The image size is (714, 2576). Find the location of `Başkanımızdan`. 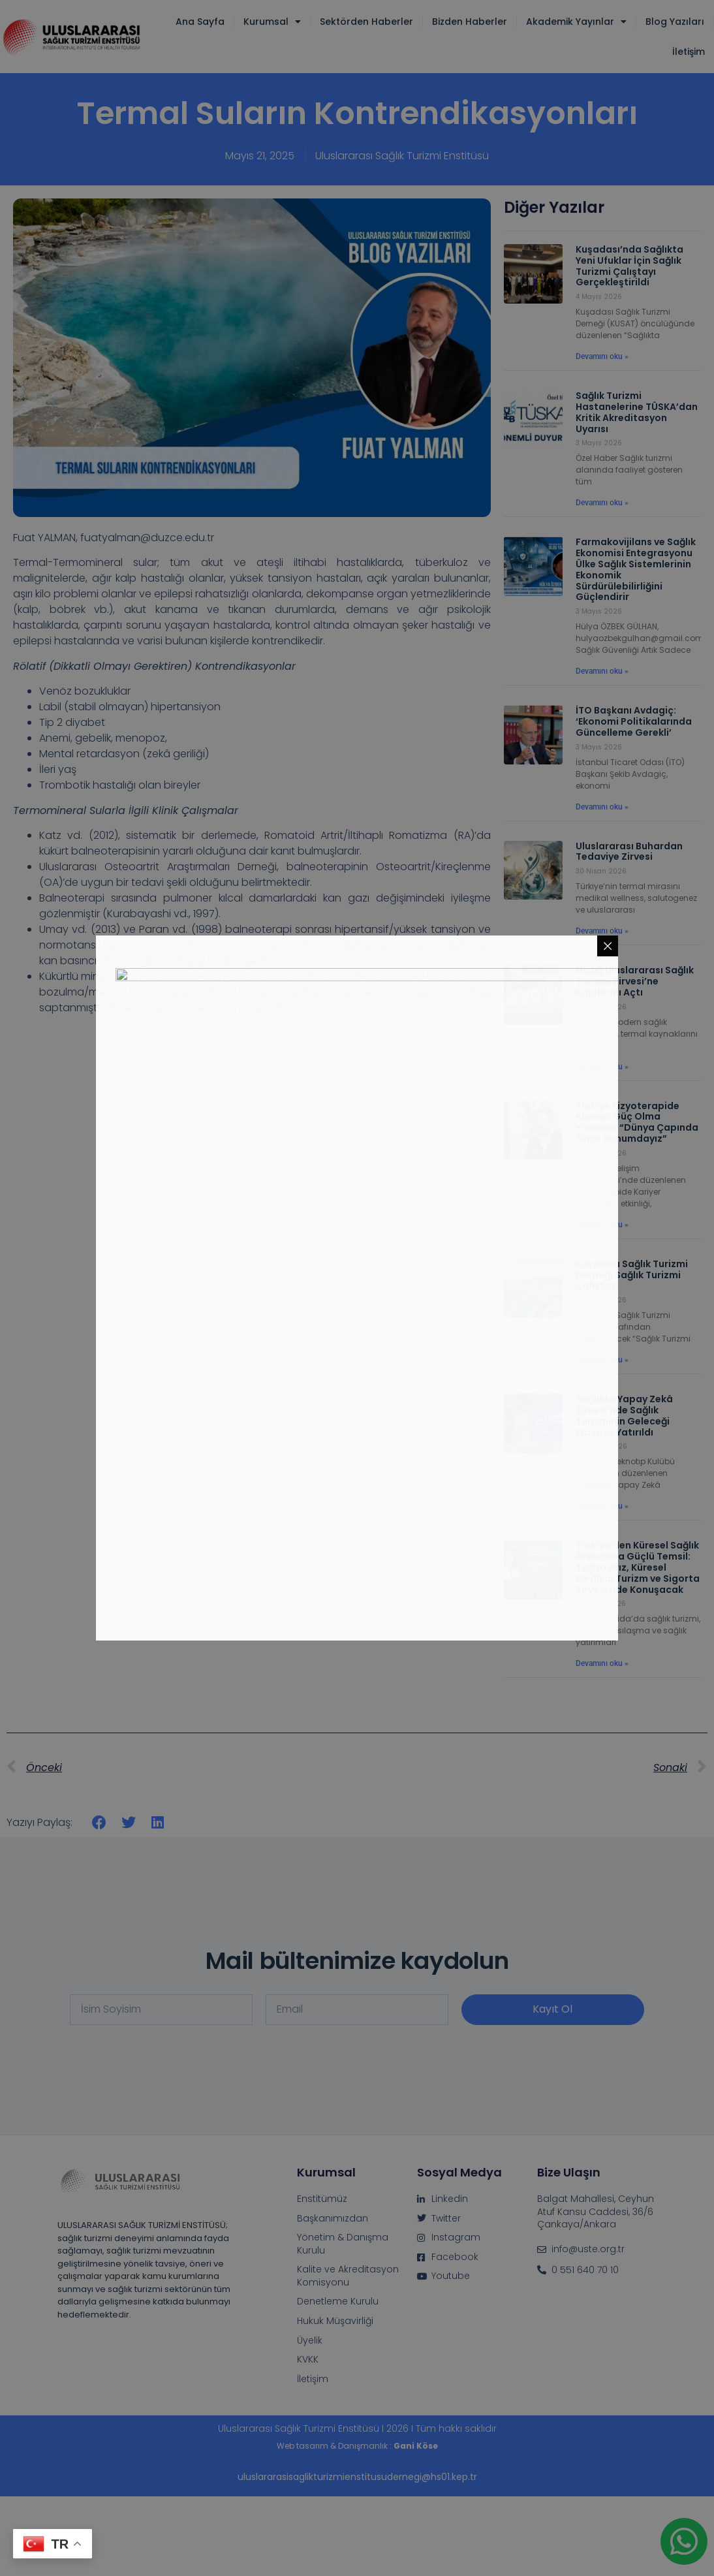

Başkanımızdan is located at coordinates (332, 2218).